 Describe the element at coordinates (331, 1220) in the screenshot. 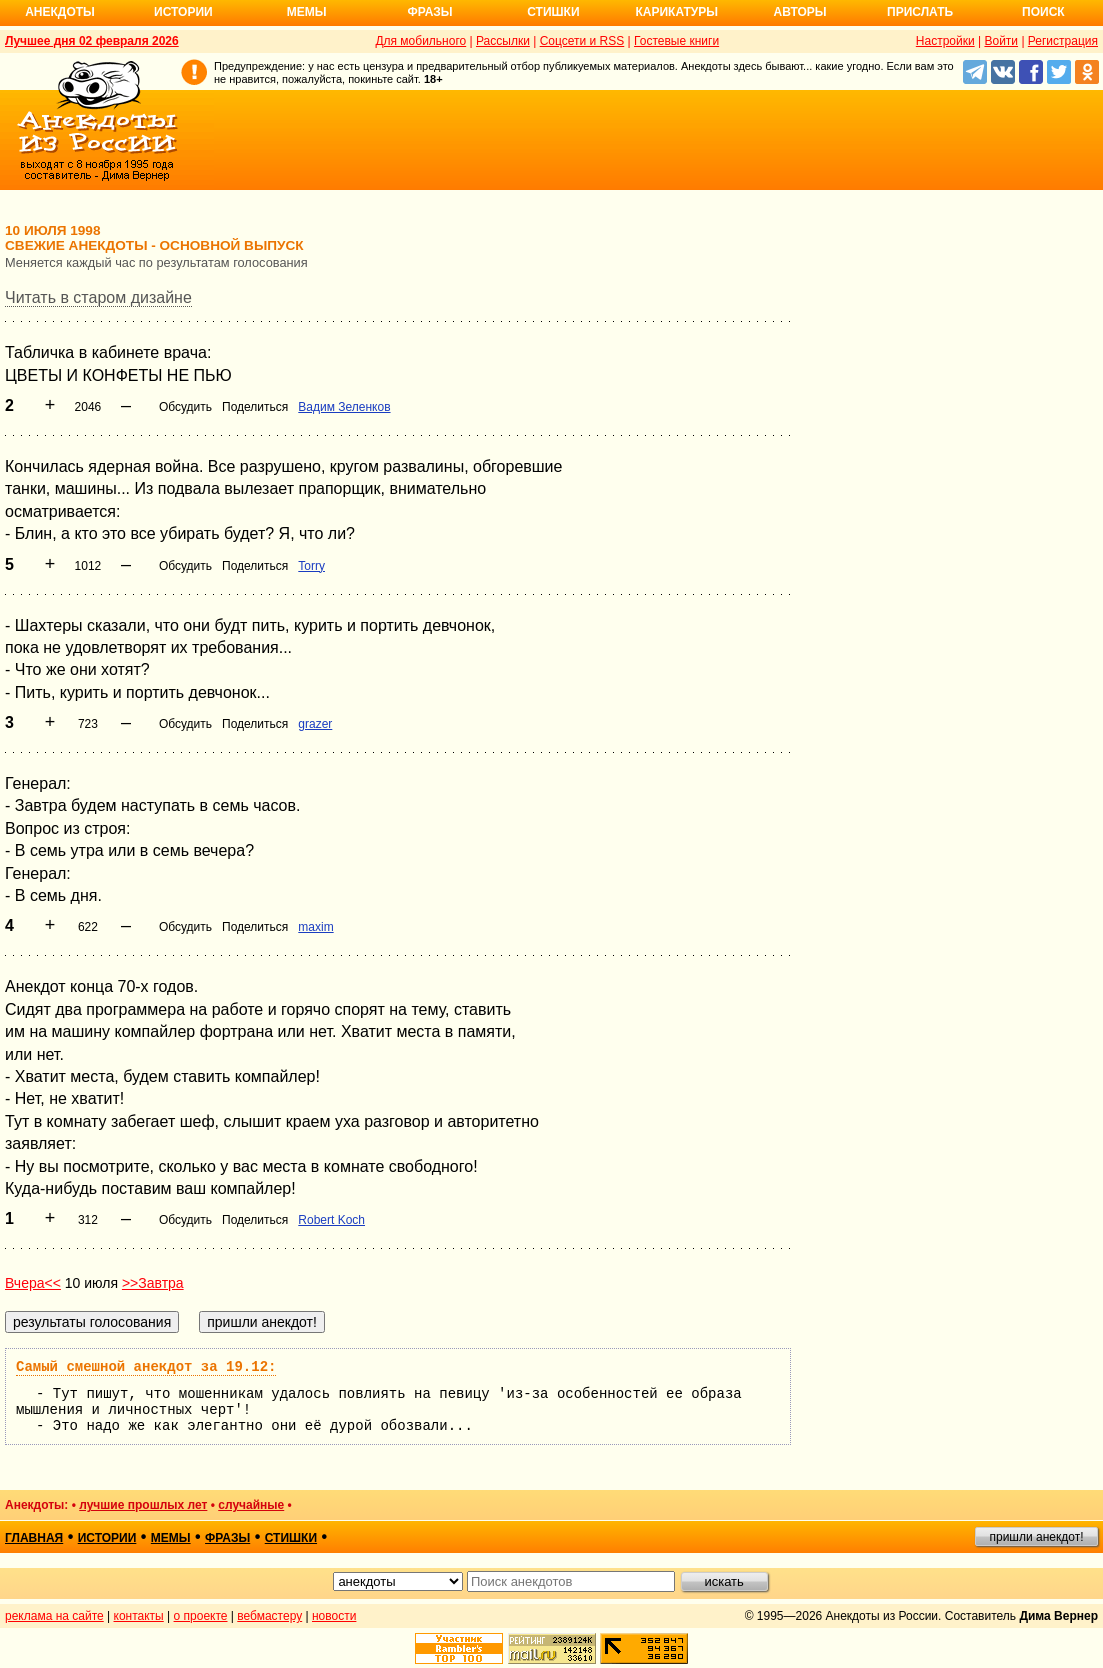

I see `Robert Koch` at that location.